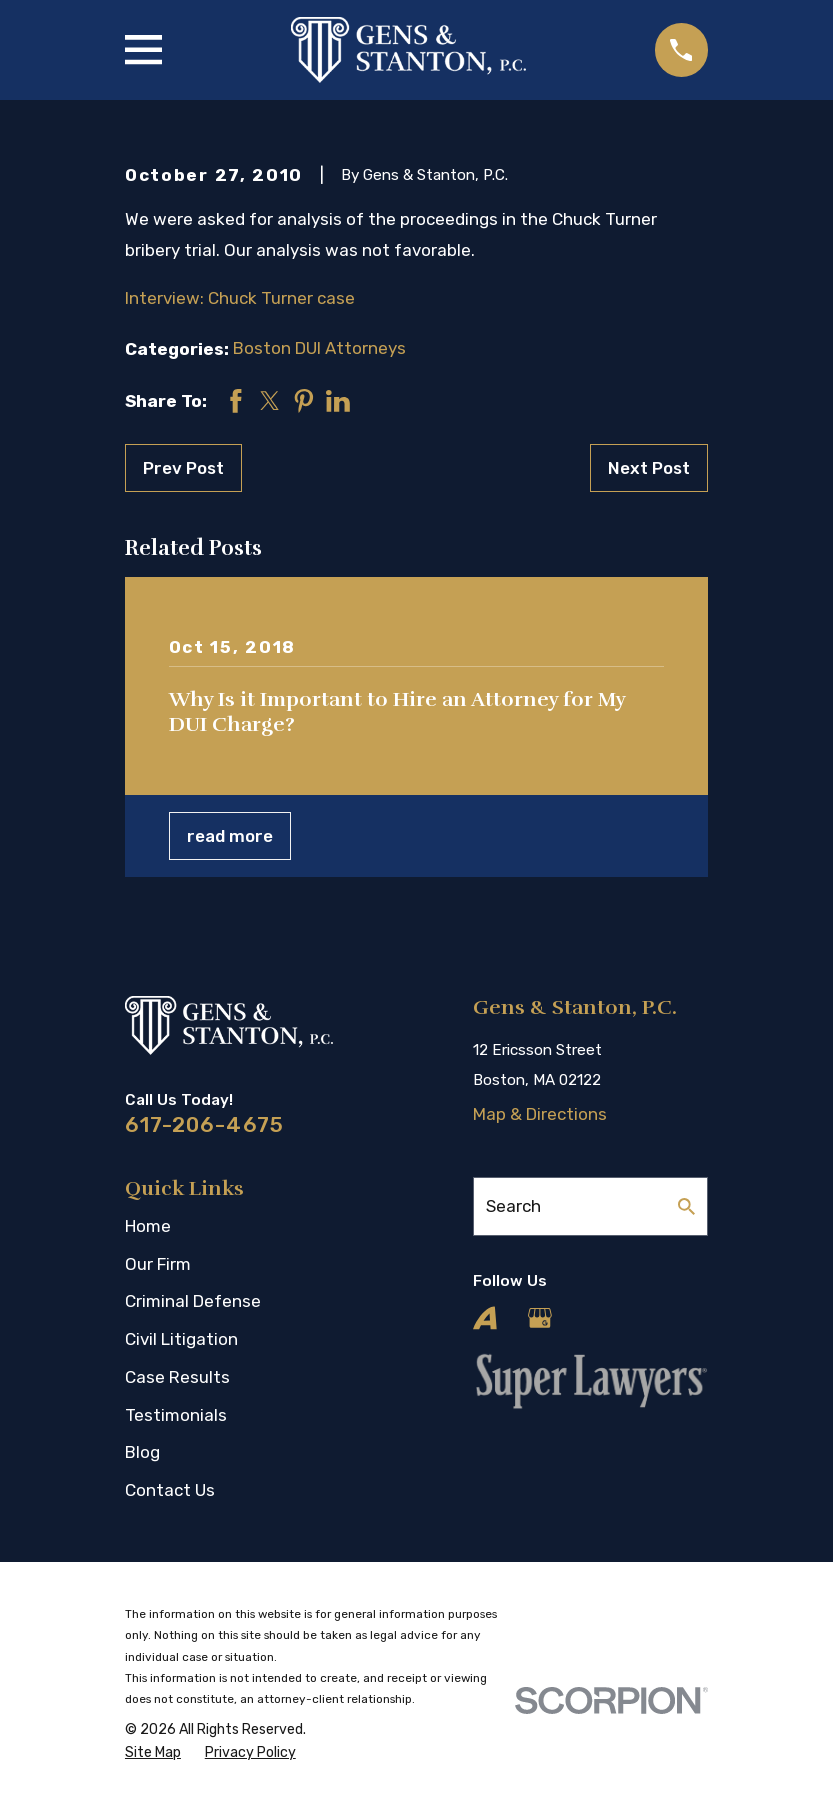 The image size is (833, 1804). I want to click on [Avvo], so click(485, 1318).